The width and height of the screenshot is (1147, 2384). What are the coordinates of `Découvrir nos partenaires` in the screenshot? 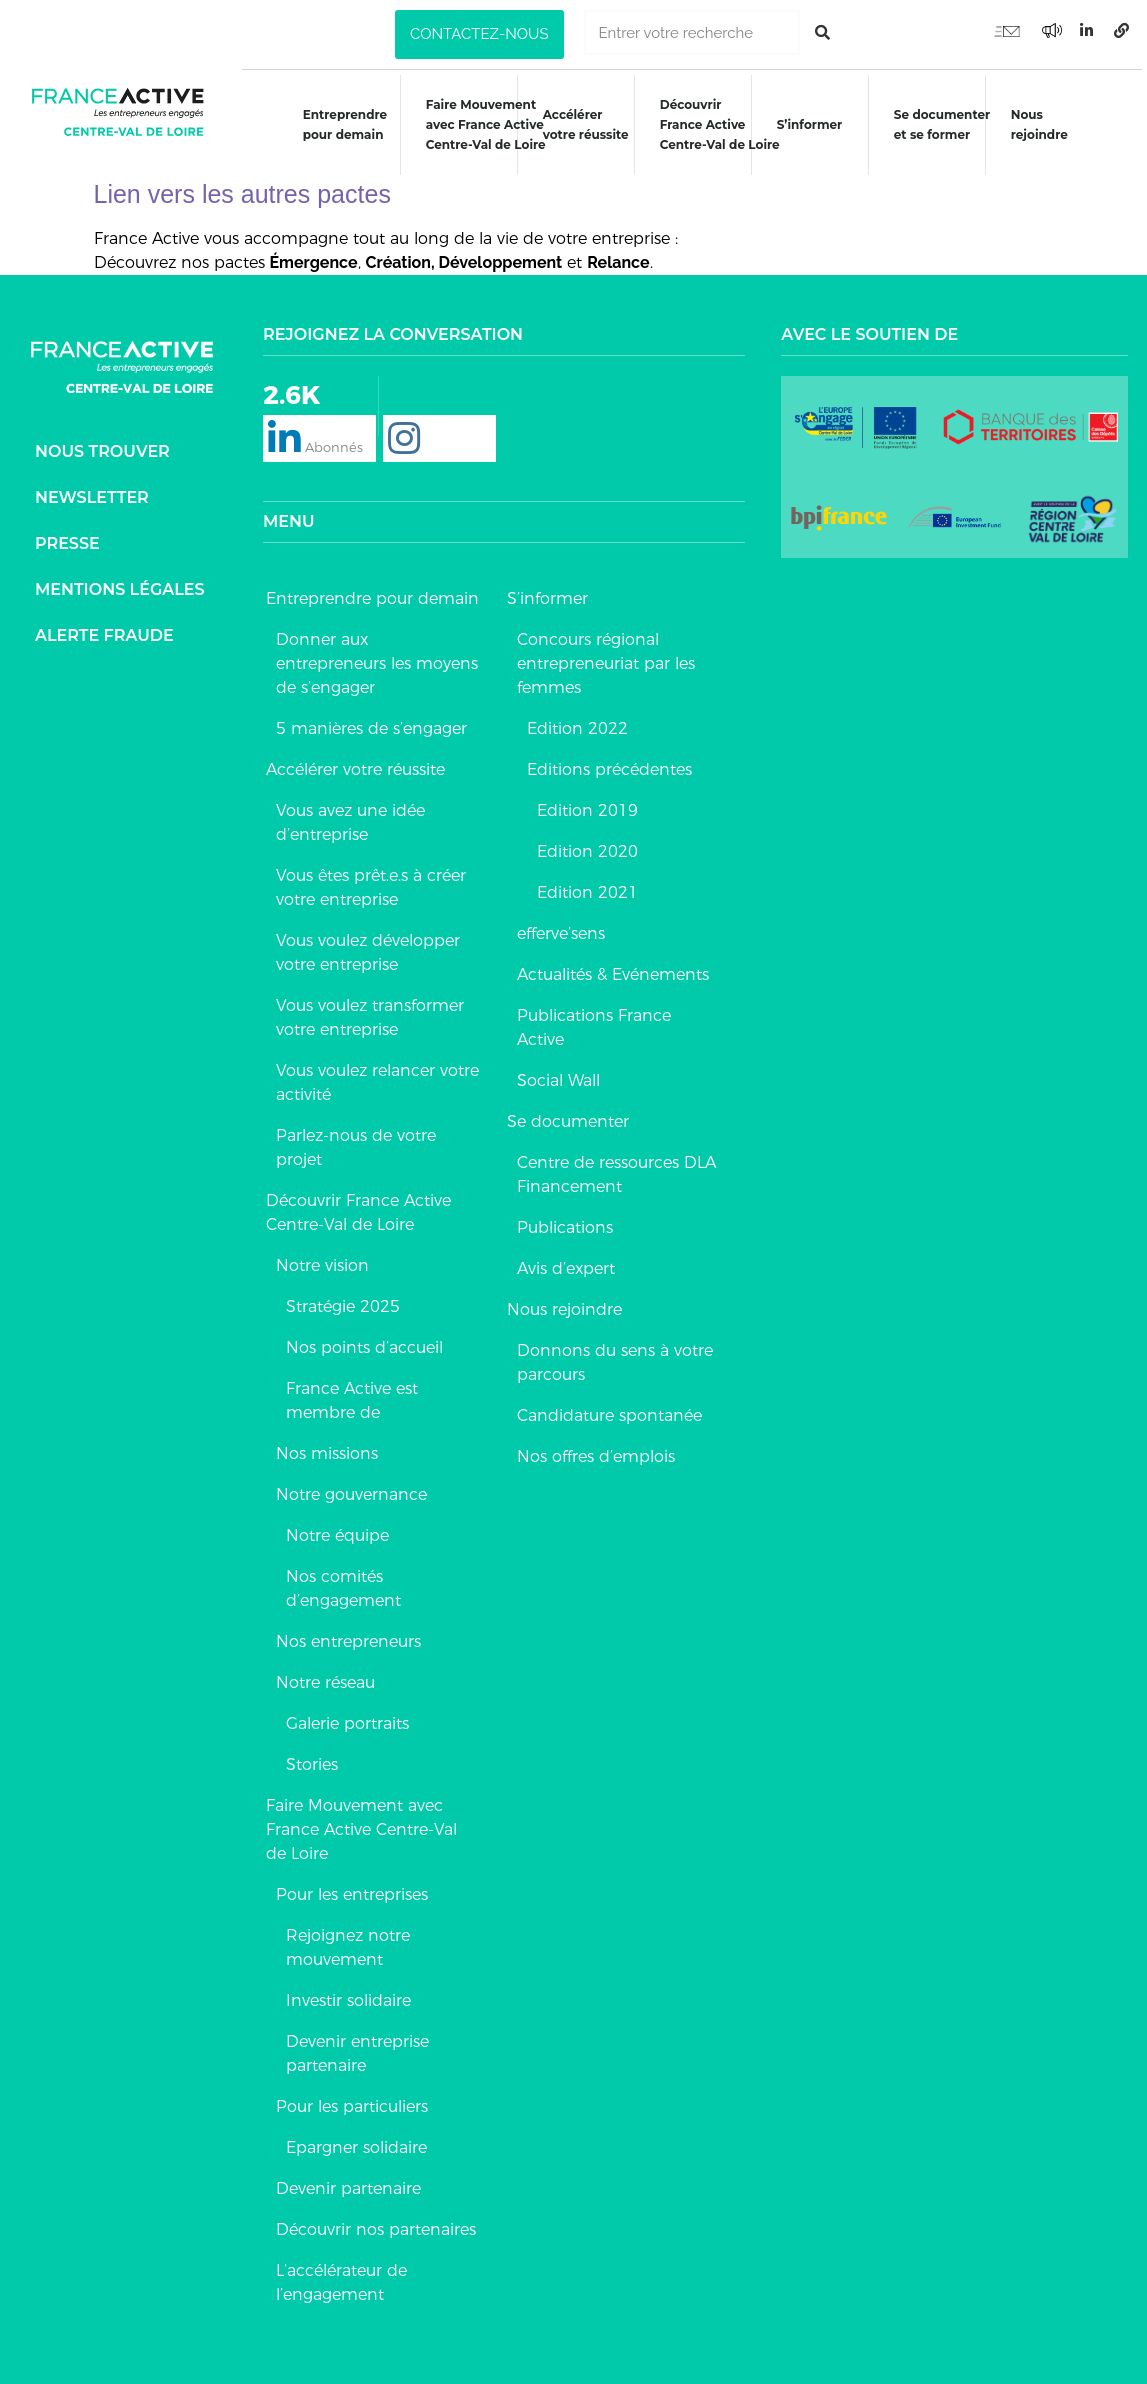 It's located at (376, 2222).